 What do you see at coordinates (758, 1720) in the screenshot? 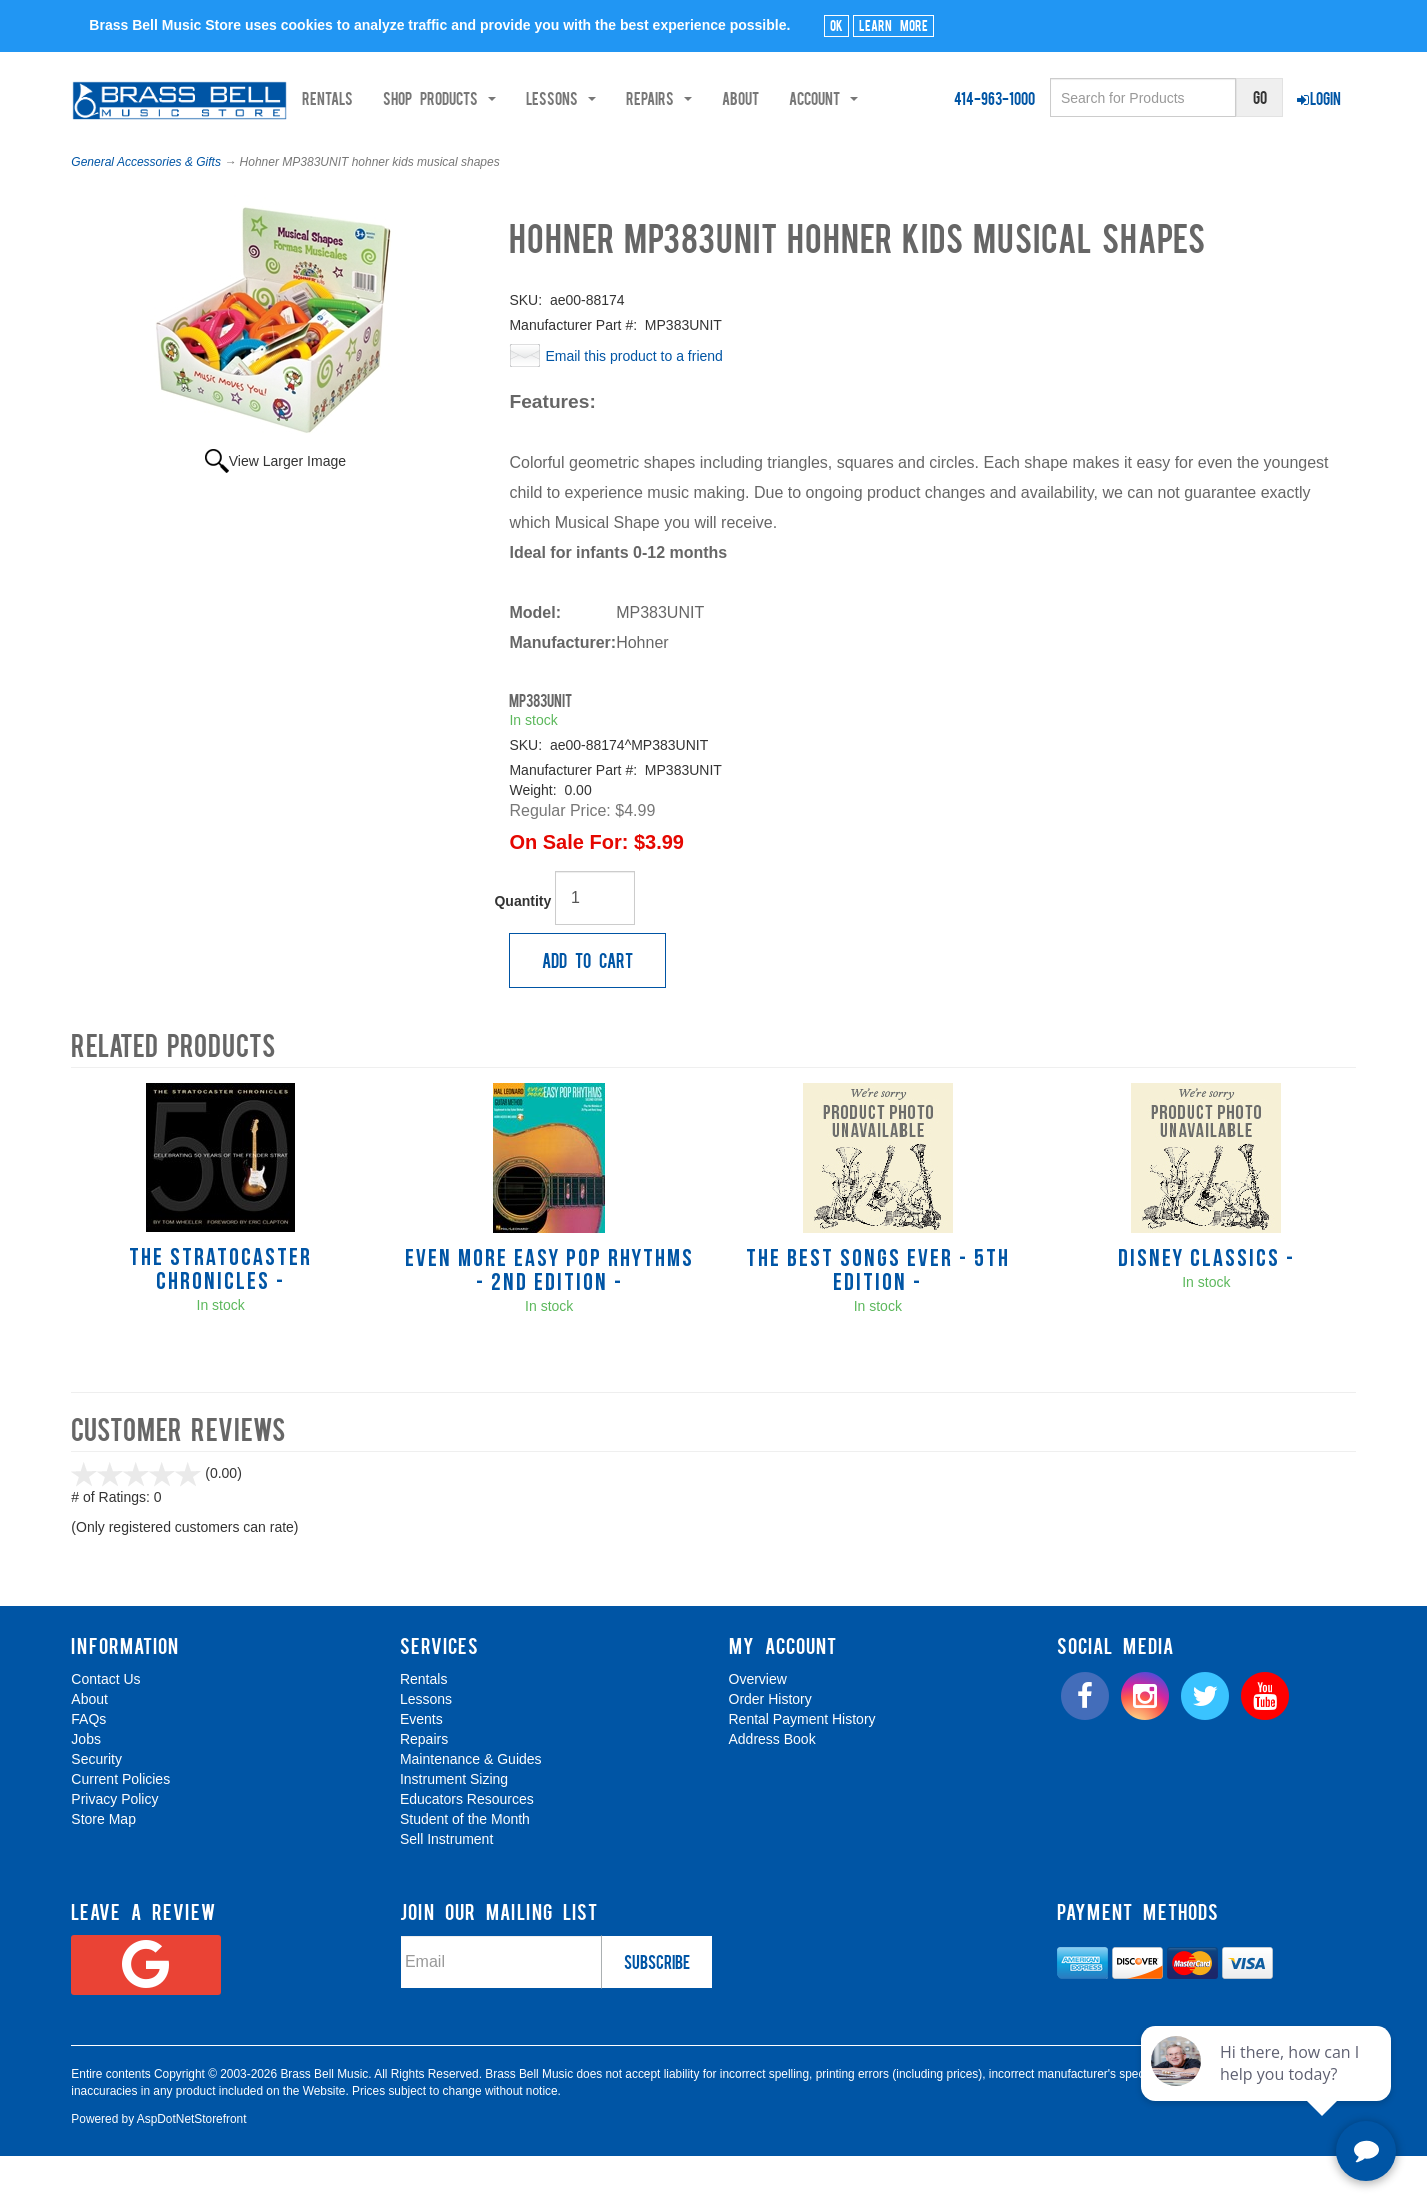
I see `Overview` at bounding box center [758, 1720].